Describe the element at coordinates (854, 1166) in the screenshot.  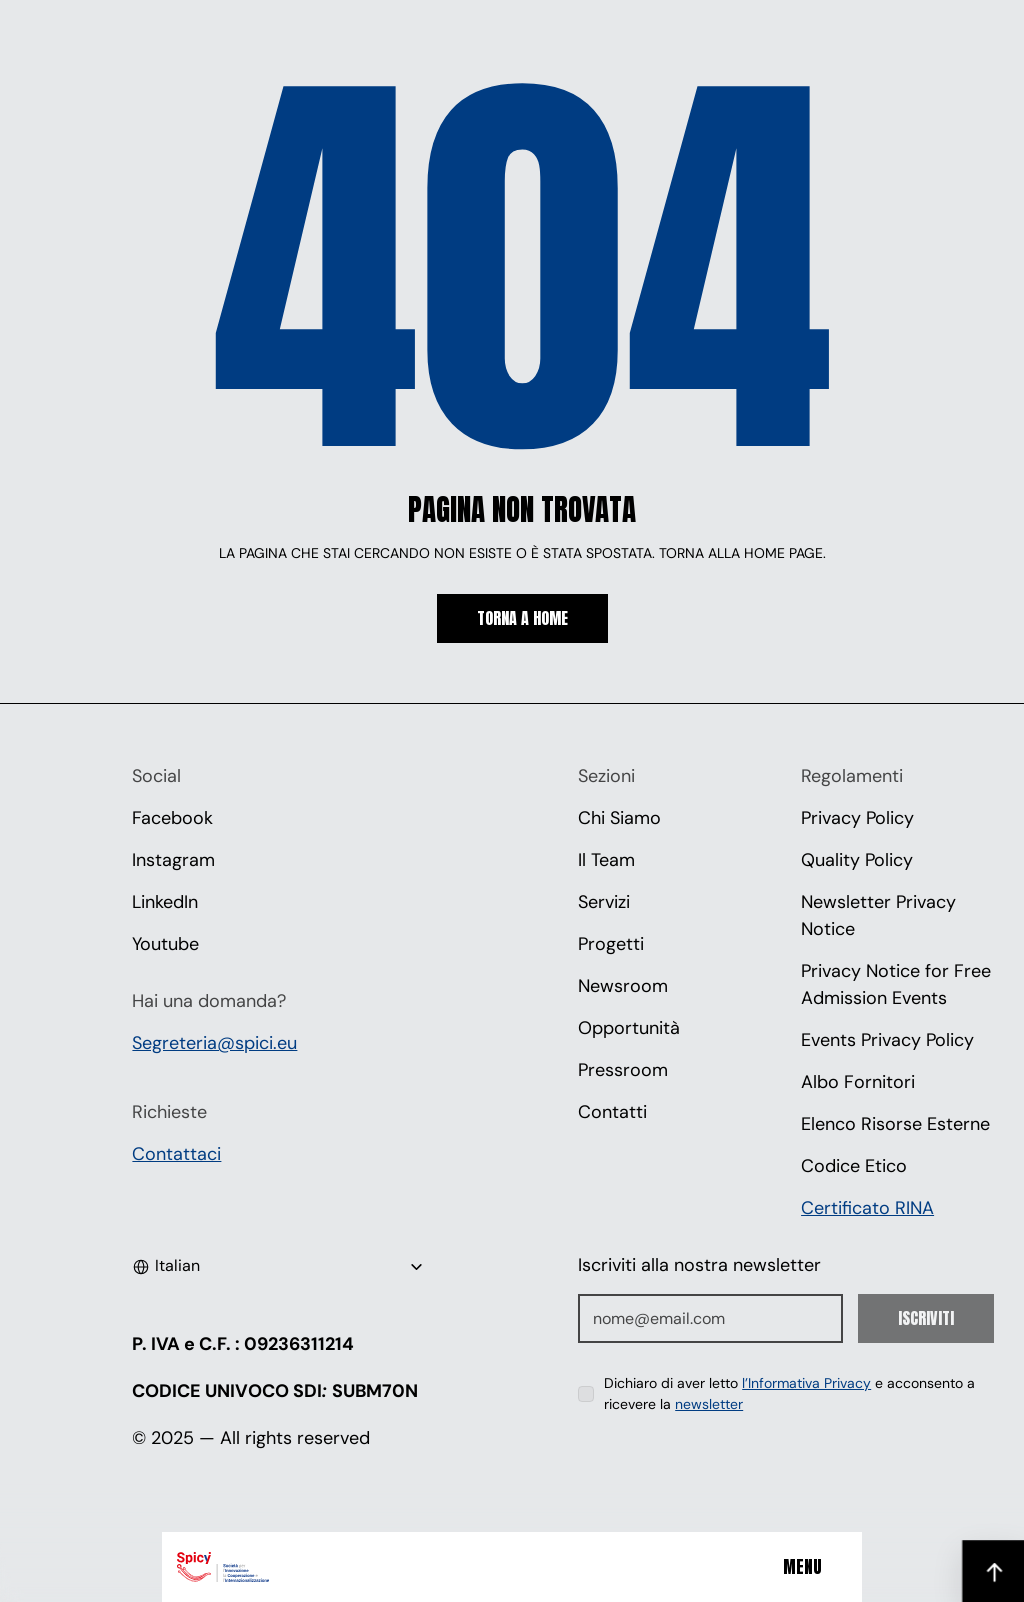
I see `Codice Etico` at that location.